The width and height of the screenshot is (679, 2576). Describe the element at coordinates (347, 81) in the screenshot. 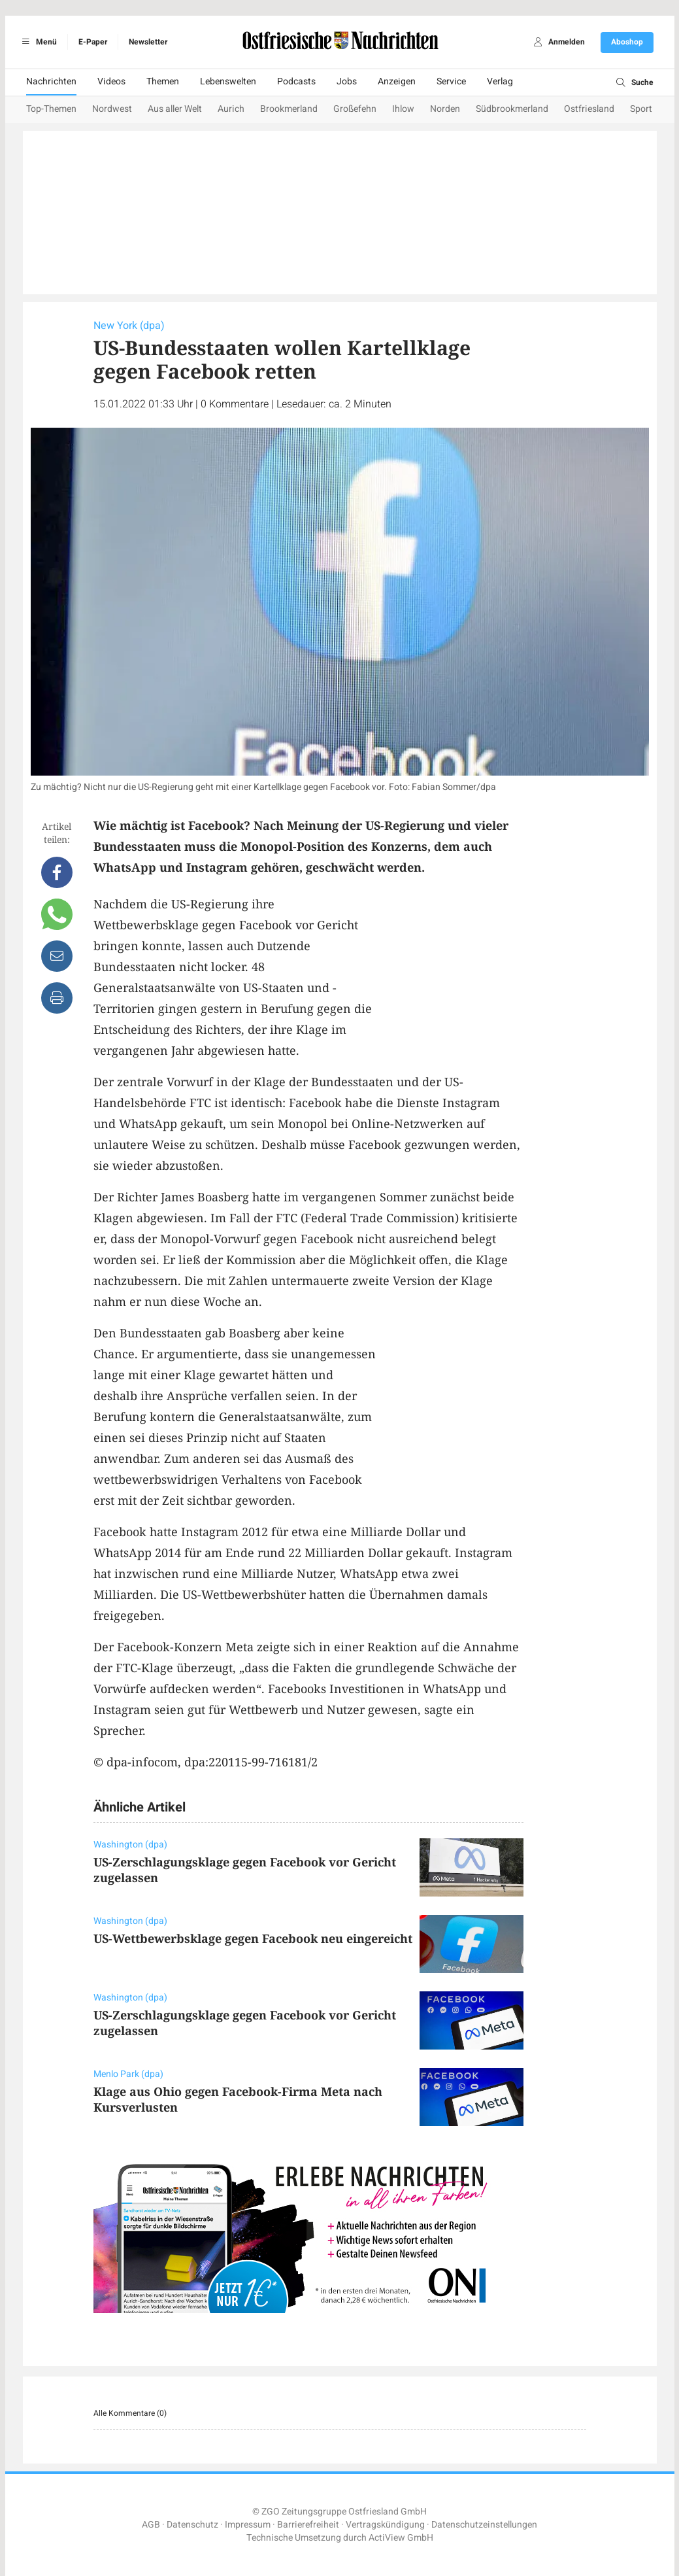

I see `Jobs` at that location.